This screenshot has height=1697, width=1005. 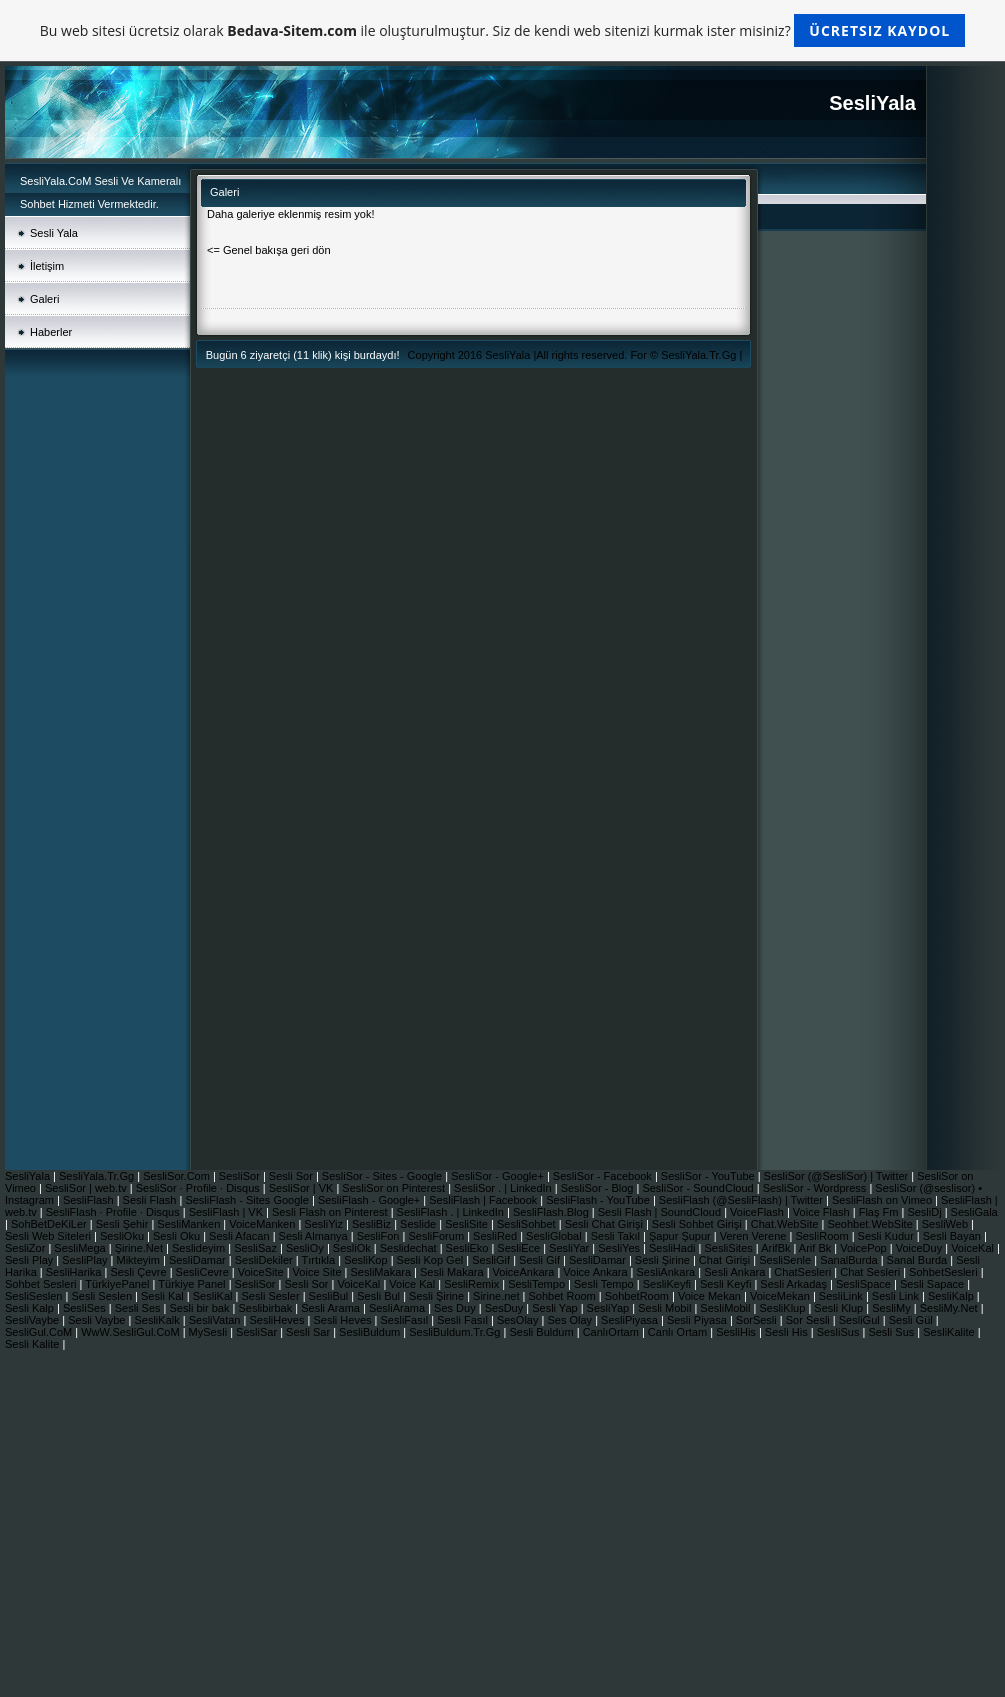 What do you see at coordinates (921, 1248) in the screenshot?
I see `VoiceDuy` at bounding box center [921, 1248].